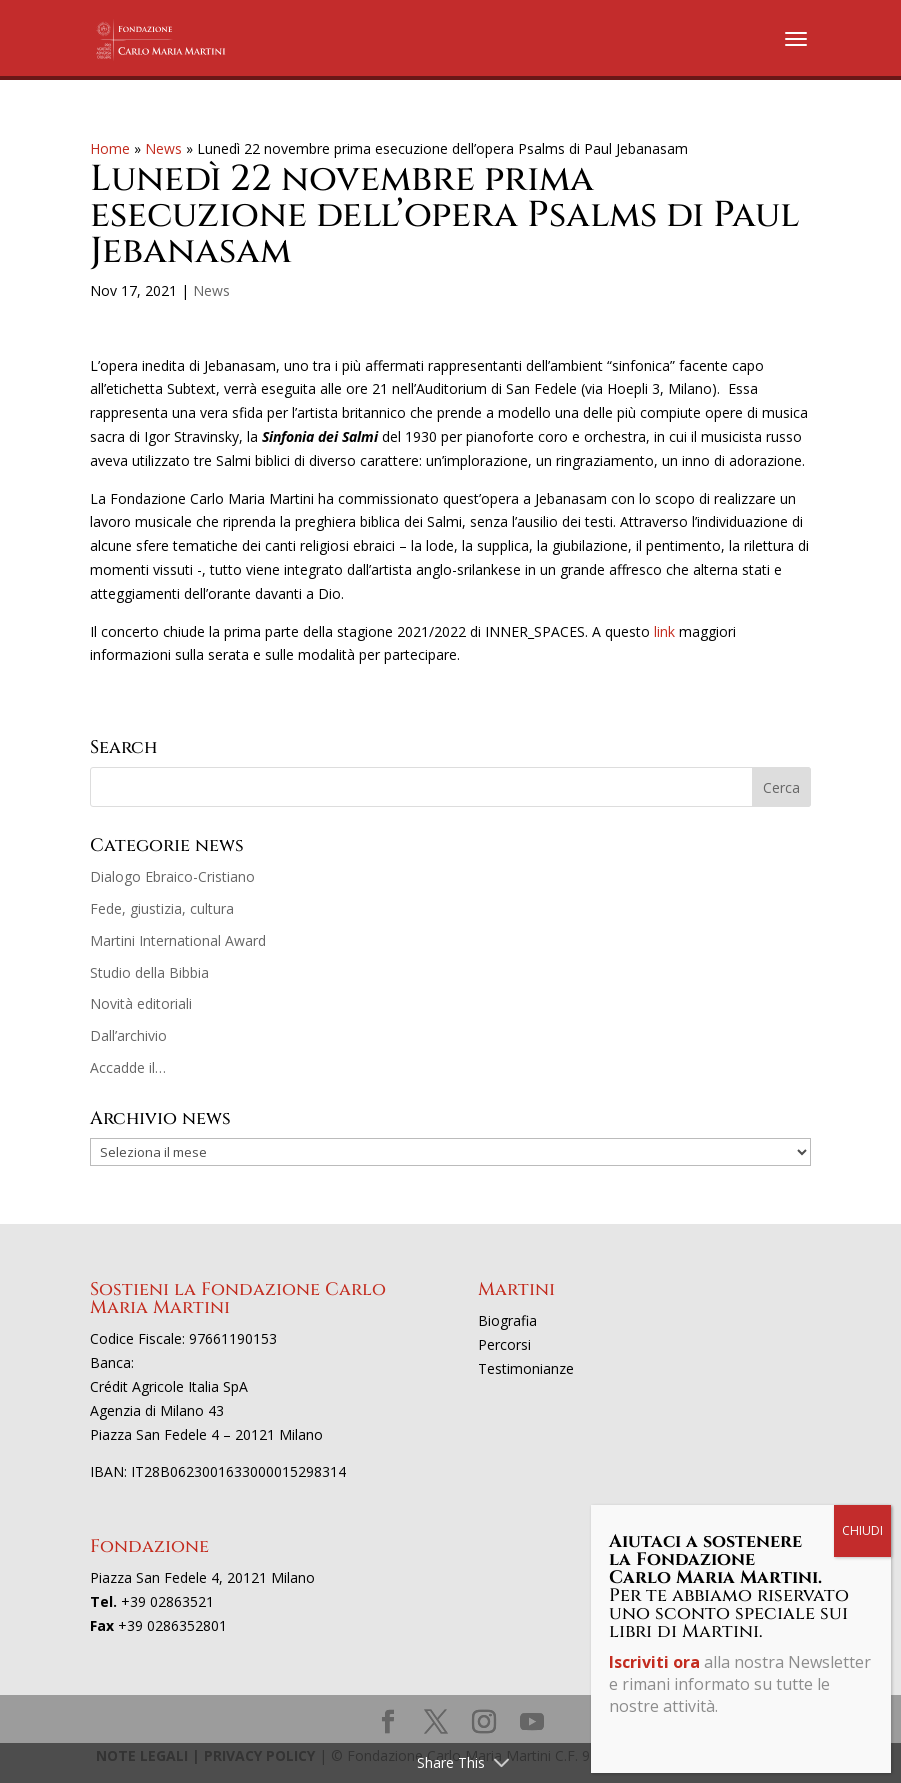  I want to click on Studio della Bibbia, so click(149, 972).